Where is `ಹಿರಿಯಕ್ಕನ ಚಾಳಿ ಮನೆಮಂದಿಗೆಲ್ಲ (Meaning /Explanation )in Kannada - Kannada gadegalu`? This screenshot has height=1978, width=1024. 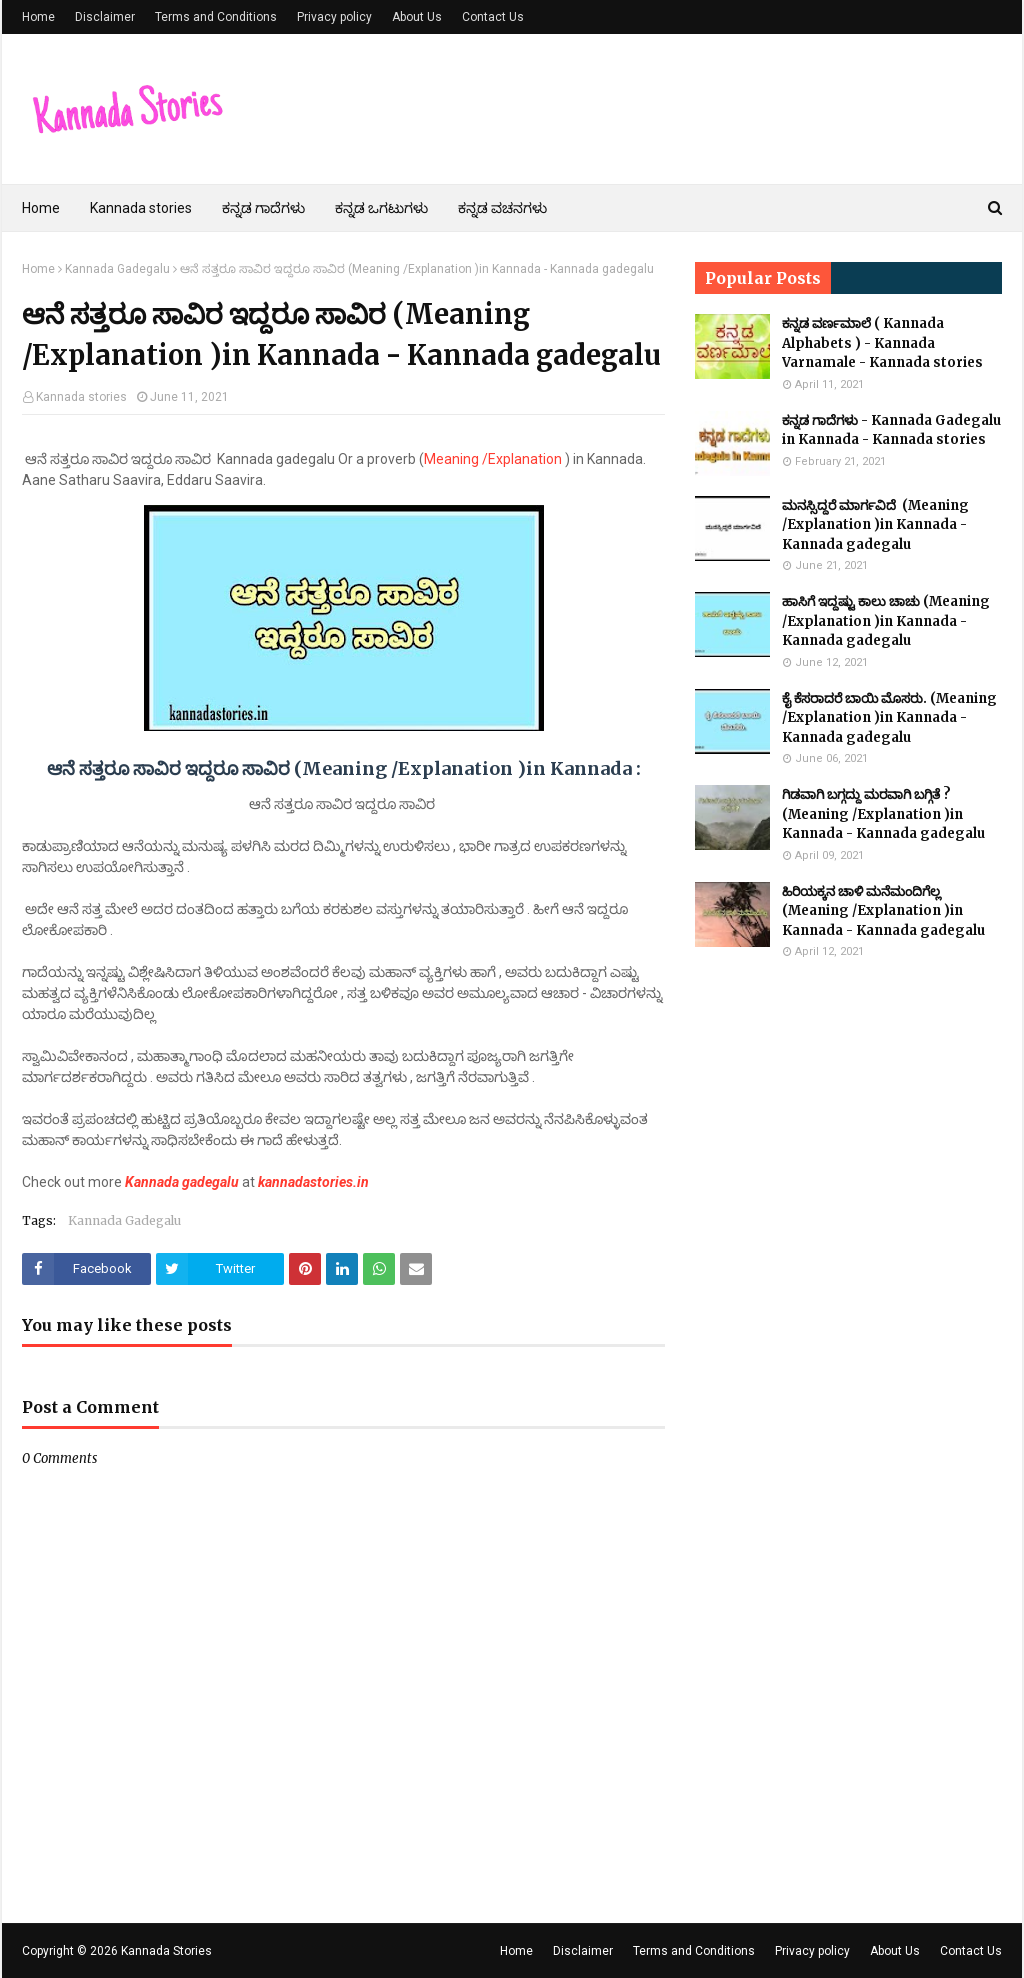 ಹಿರಿಯಕ್ಕನ ಚಾಳಿ ಮನೆಮಂದಿಗೆಲ್ಲ (Meaning /Explanation )in Kannada - Kannada gadegalu is located at coordinates (883, 911).